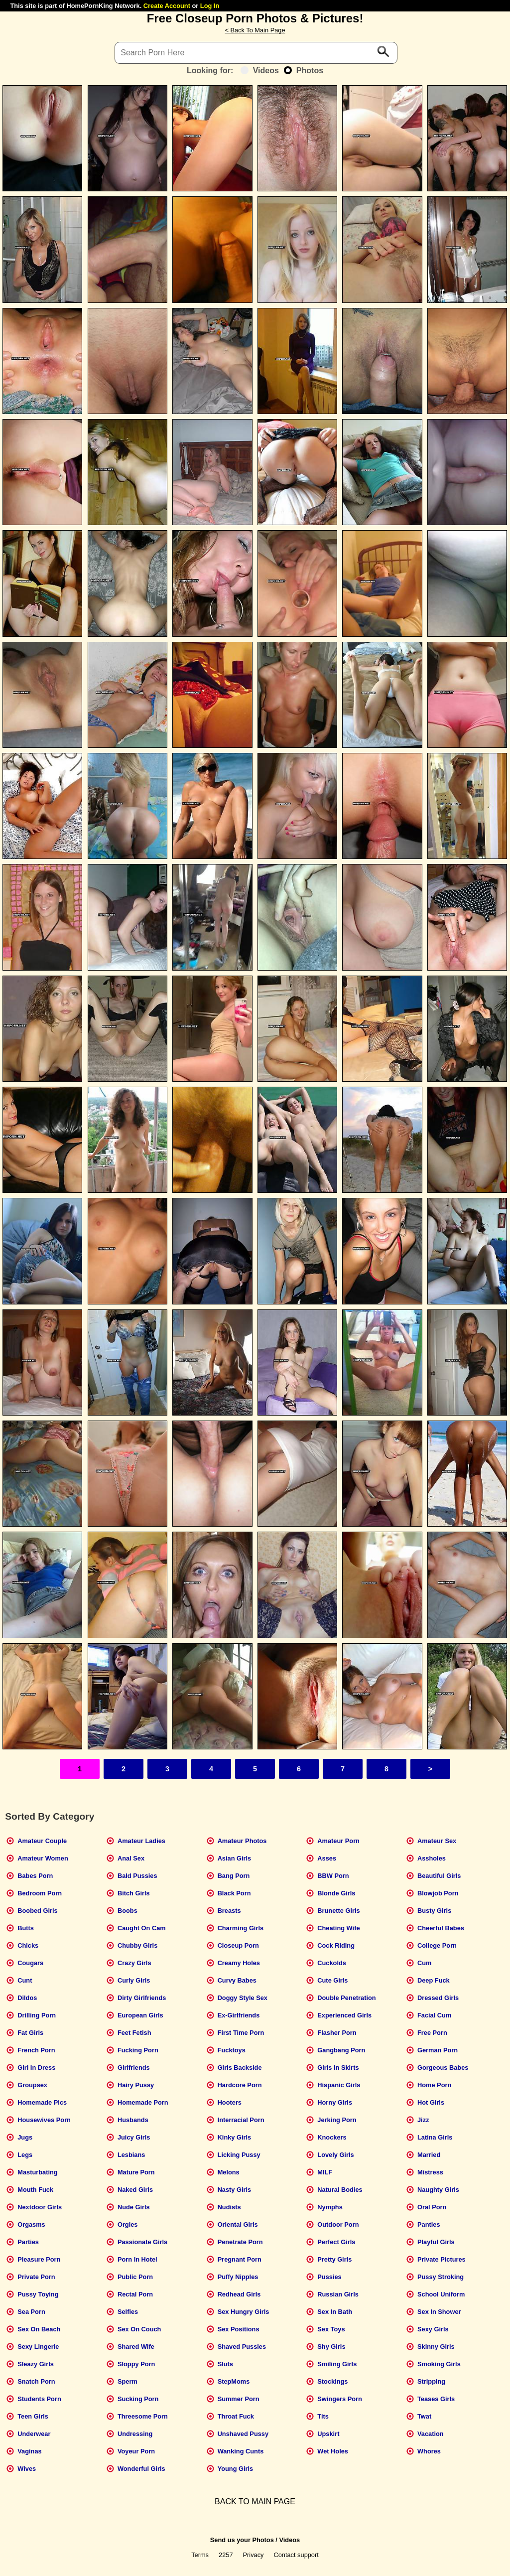 The width and height of the screenshot is (510, 2576). Describe the element at coordinates (135, 2294) in the screenshot. I see `Rectal Porn` at that location.